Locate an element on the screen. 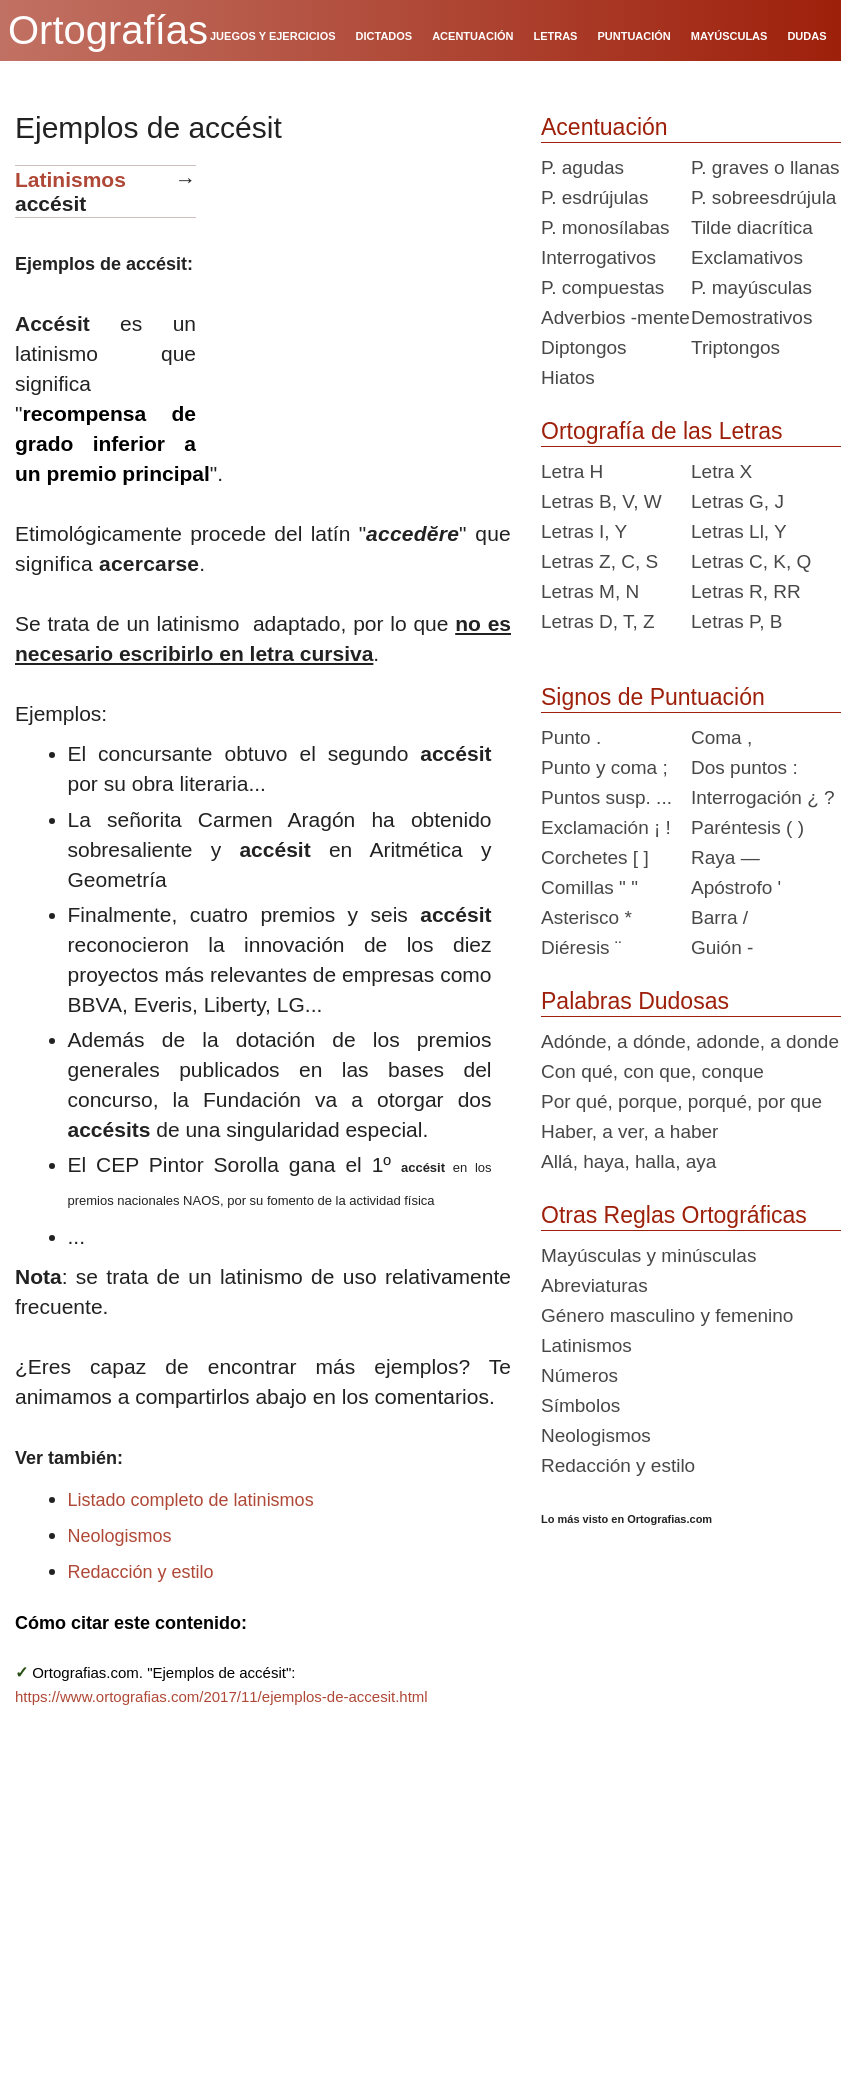  Letras R, RR is located at coordinates (746, 591).